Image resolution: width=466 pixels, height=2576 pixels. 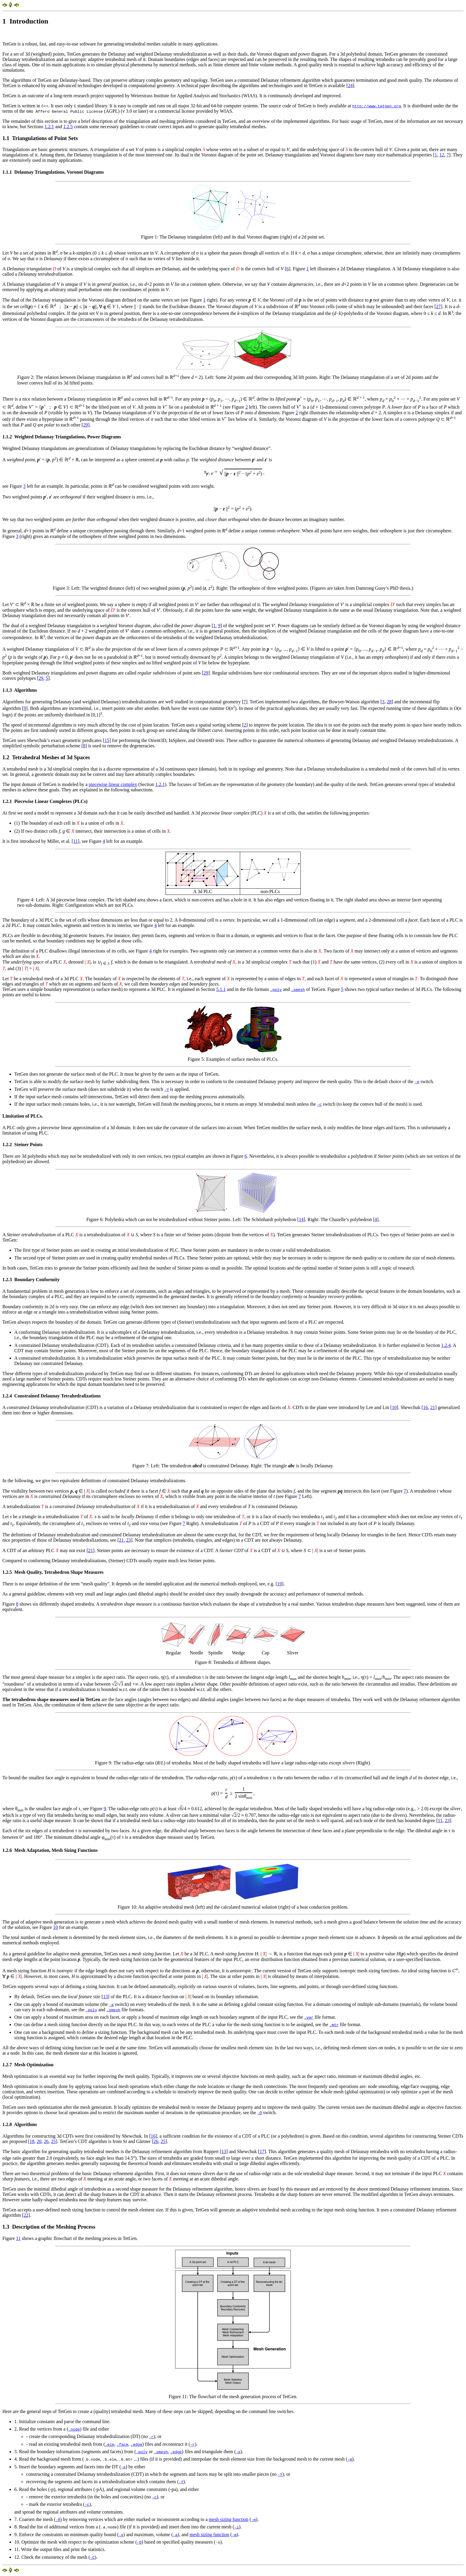 What do you see at coordinates (32, 2141) in the screenshot?
I see `18` at bounding box center [32, 2141].